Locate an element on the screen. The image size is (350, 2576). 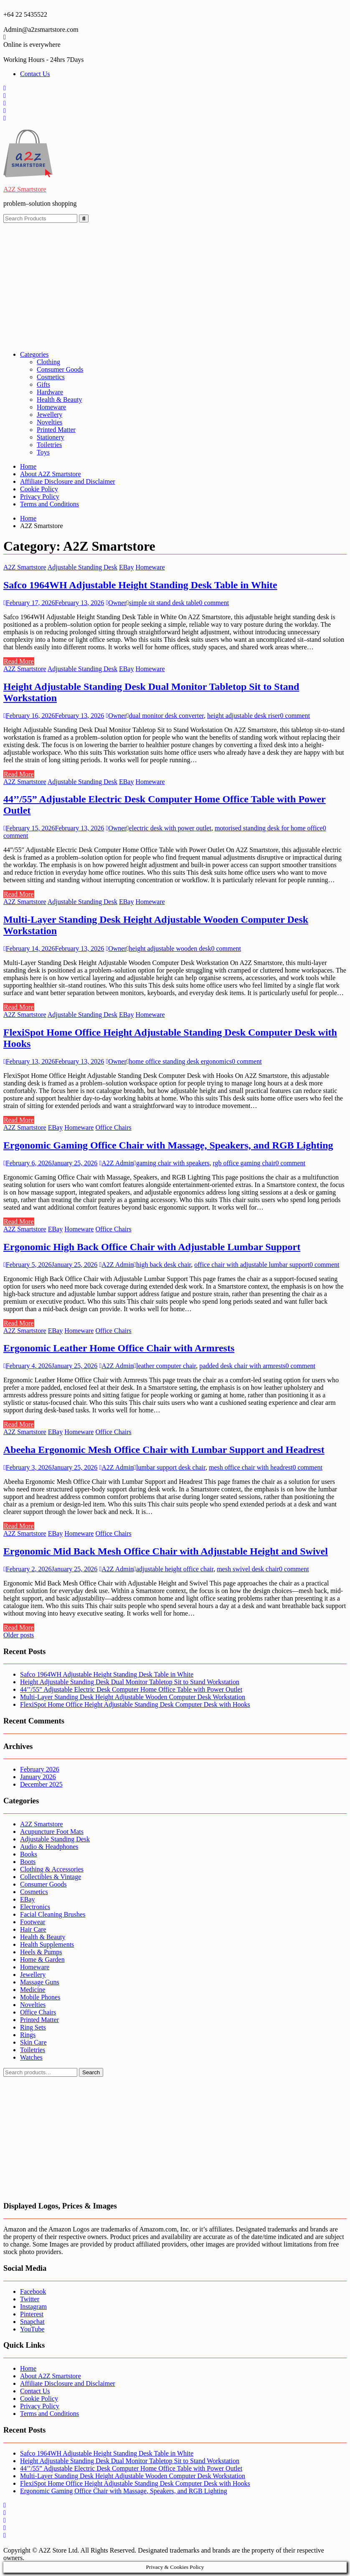
FlexiSpot Home Office Height Adjustable Standing Desk Computer Desk with Hooks is located at coordinates (135, 1704).